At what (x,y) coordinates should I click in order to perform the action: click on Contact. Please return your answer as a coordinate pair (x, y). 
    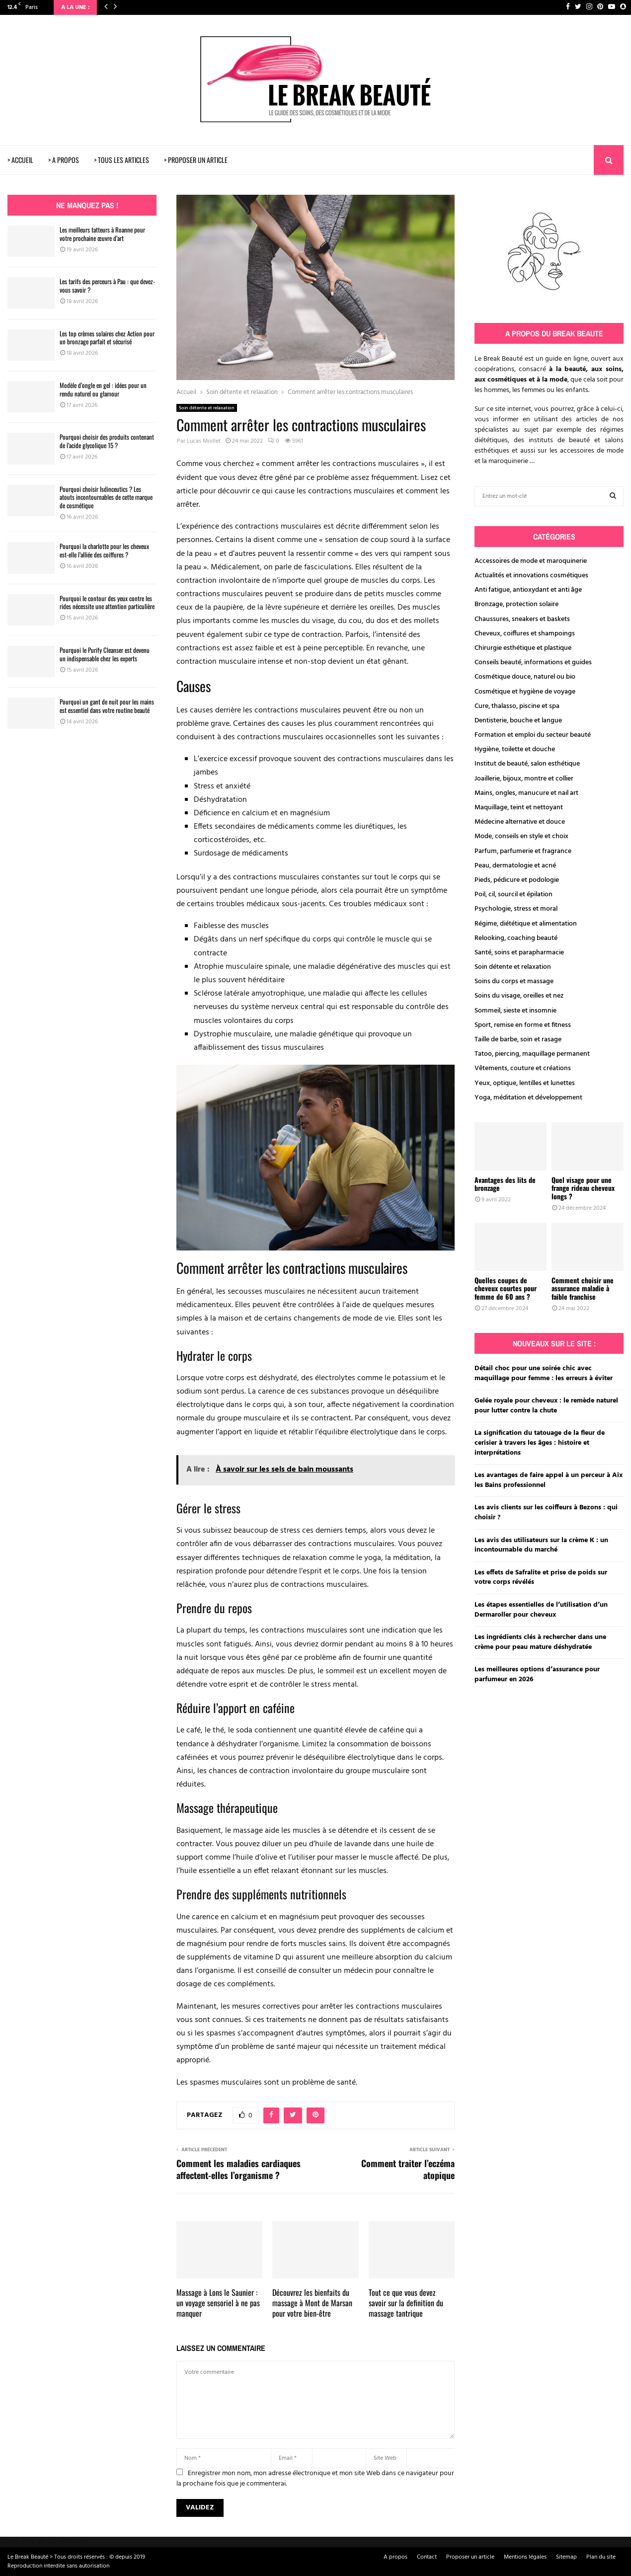
    Looking at the image, I should click on (427, 2557).